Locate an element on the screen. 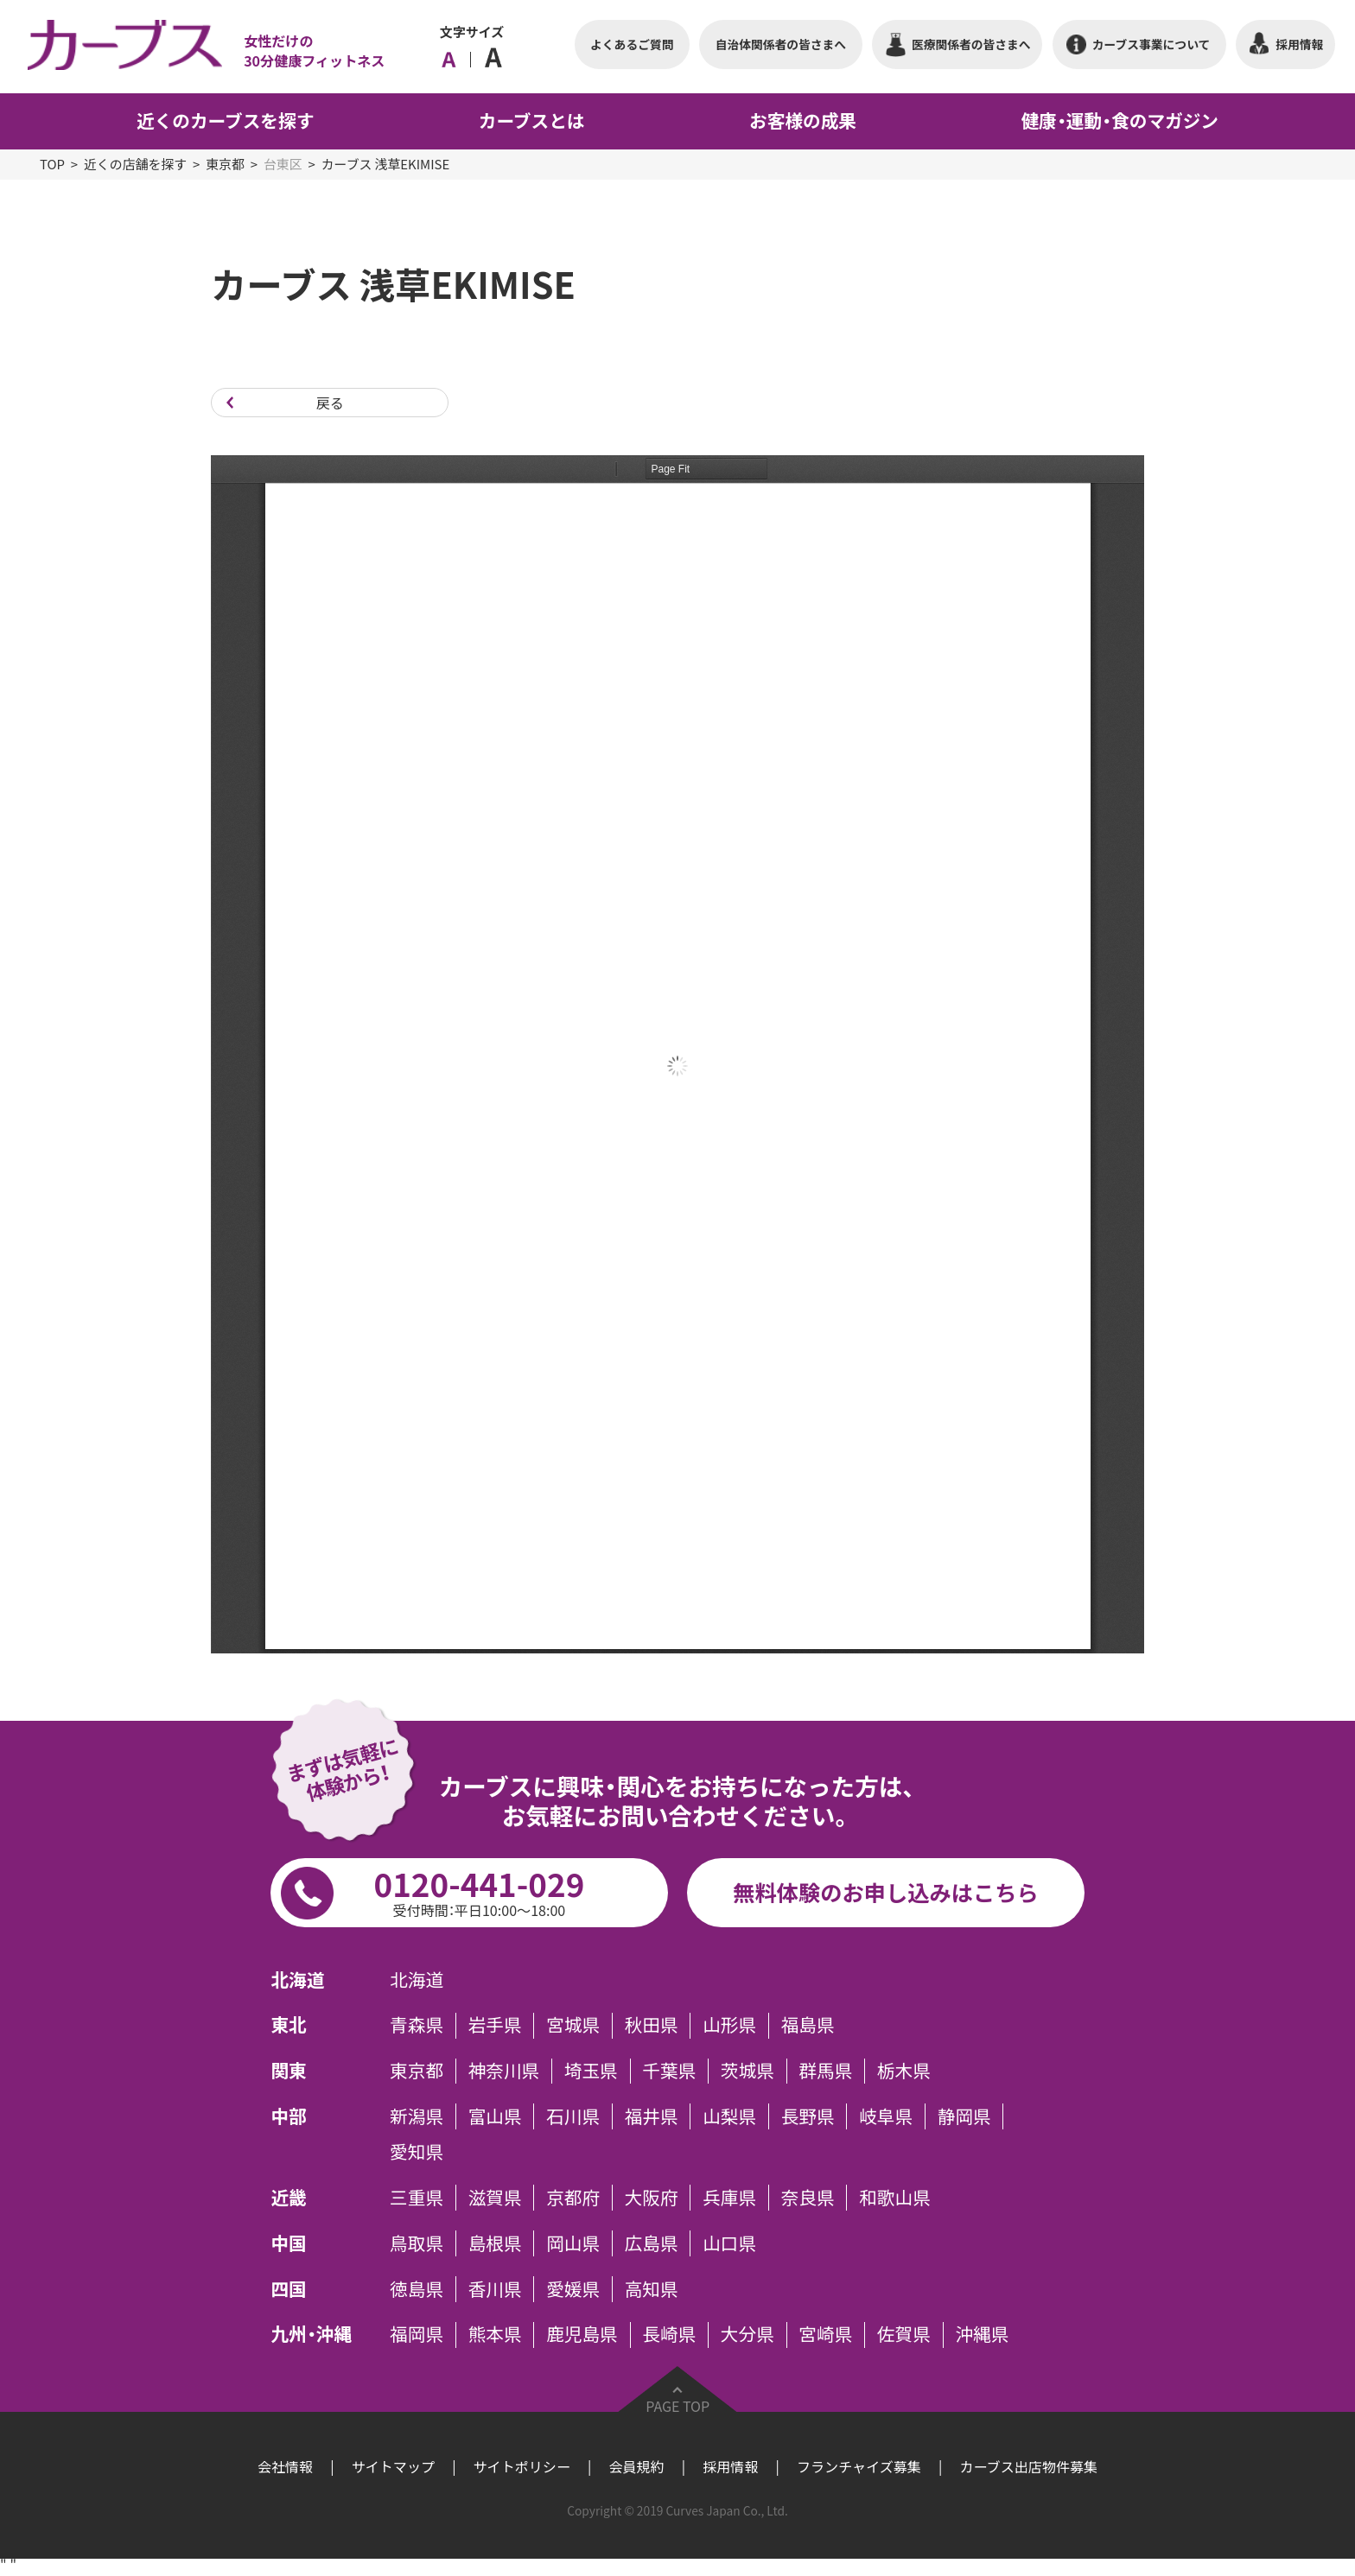 This screenshot has width=1355, height=2576. フランチャイズ募集 is located at coordinates (859, 2466).